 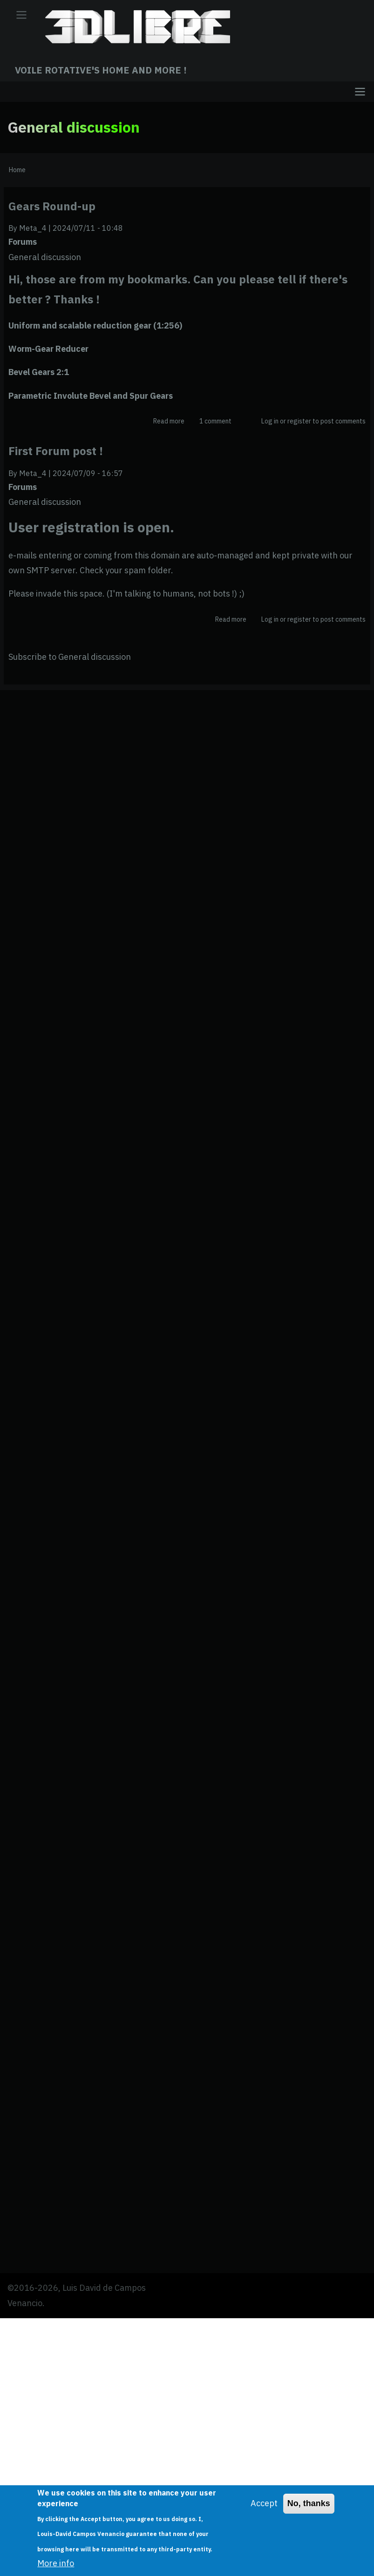 What do you see at coordinates (308, 2503) in the screenshot?
I see `No, thanks` at bounding box center [308, 2503].